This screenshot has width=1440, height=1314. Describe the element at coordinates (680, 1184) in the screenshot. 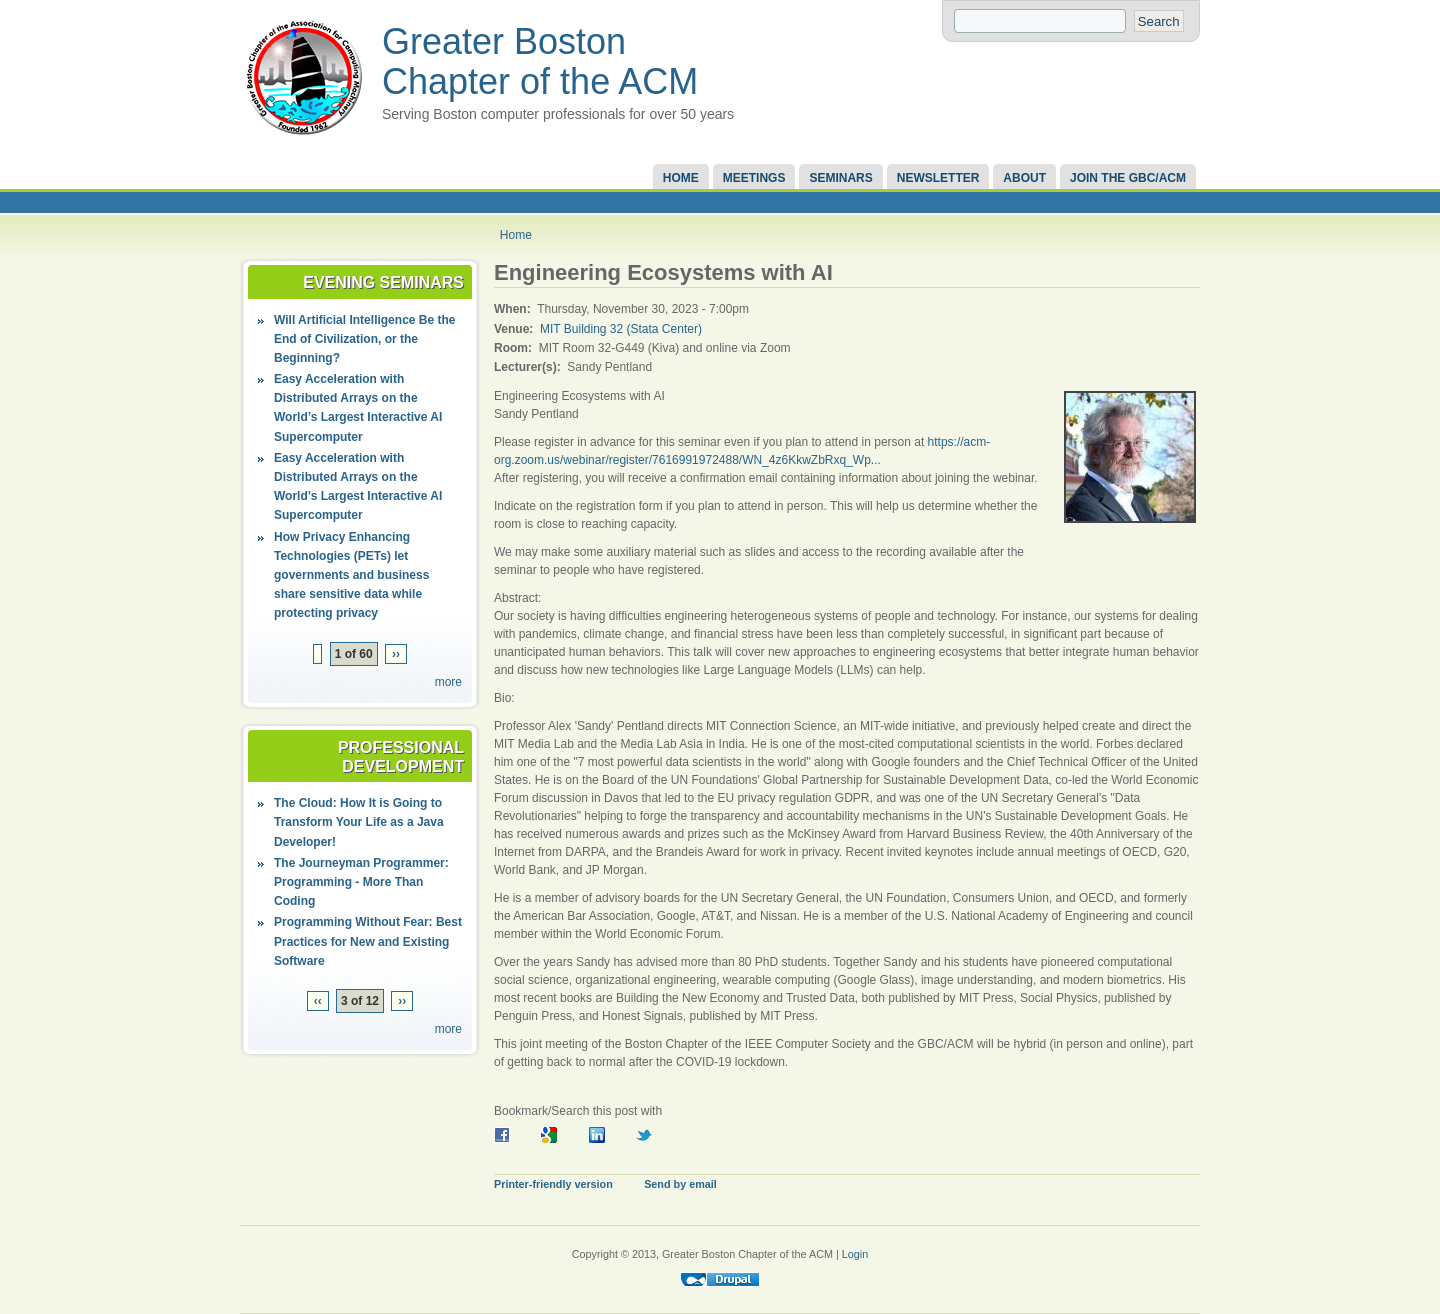

I see `Send by email` at that location.